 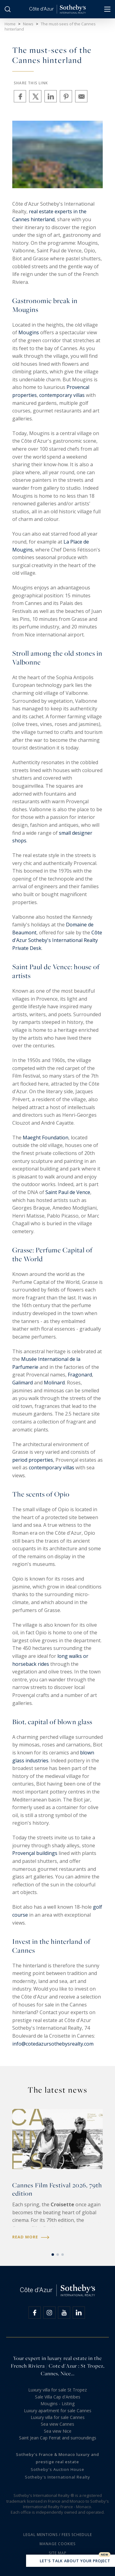 What do you see at coordinates (57, 2397) in the screenshot?
I see `Sale Villa Cap d'Antibes` at bounding box center [57, 2397].